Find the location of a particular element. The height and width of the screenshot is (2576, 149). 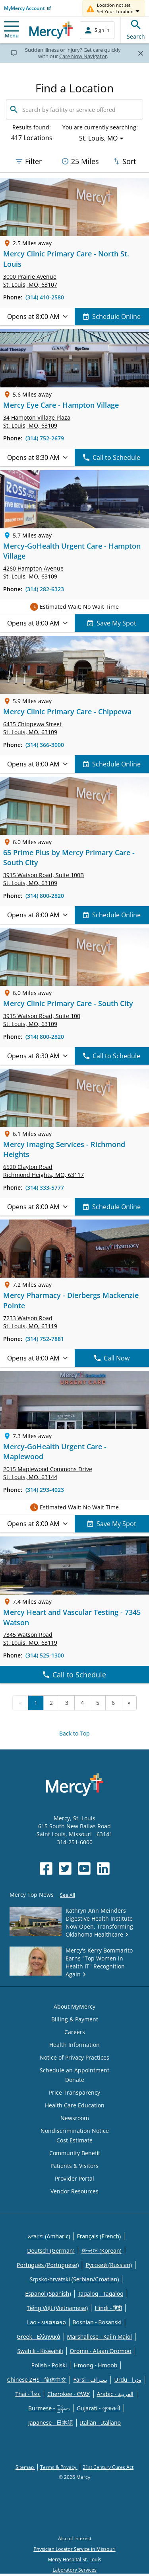

Health Care Education is located at coordinates (74, 2105).